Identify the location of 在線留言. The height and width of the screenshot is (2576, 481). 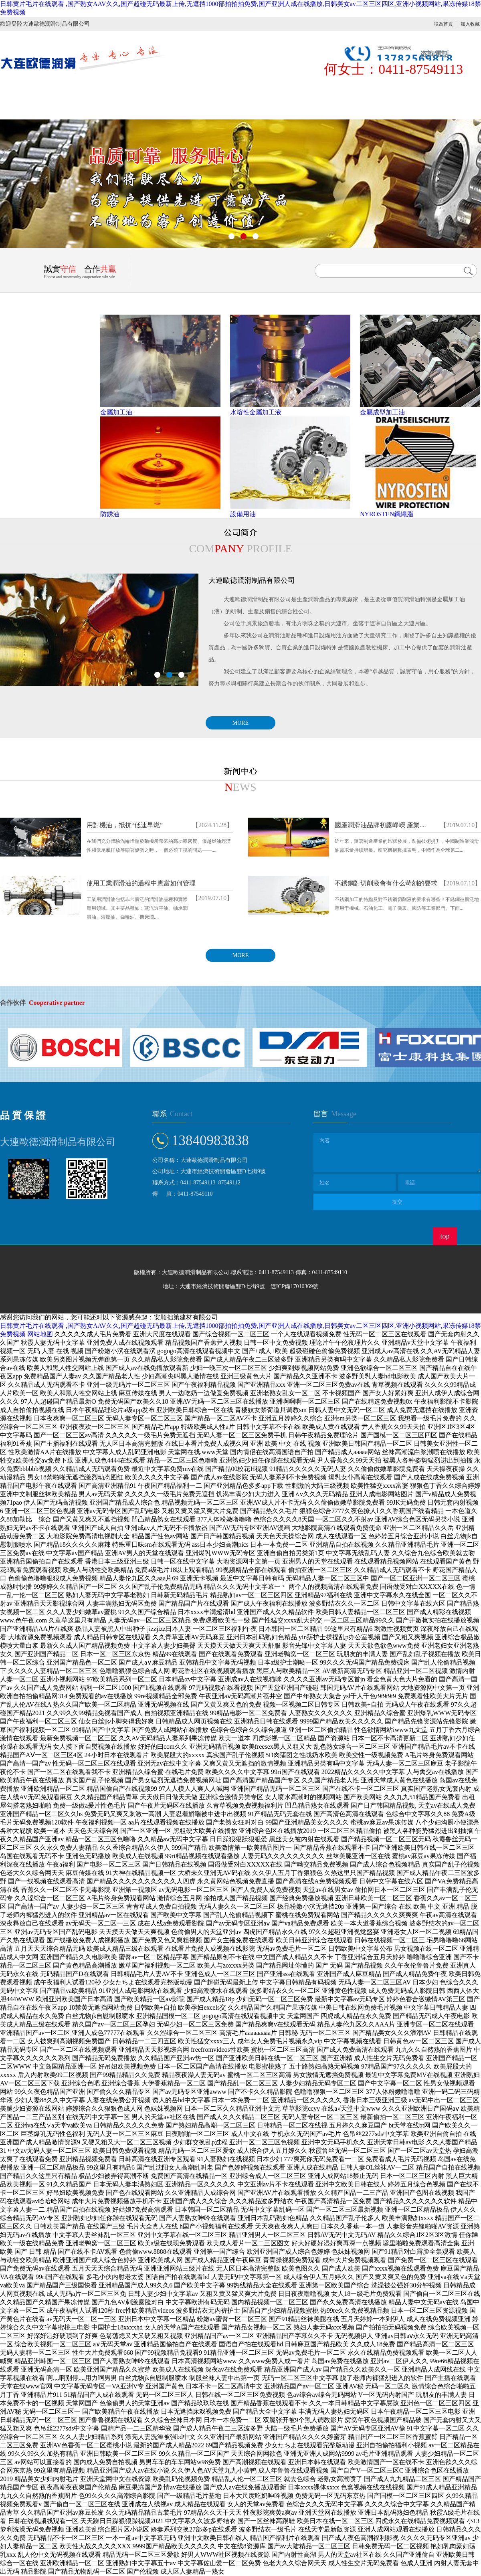
(377, 89).